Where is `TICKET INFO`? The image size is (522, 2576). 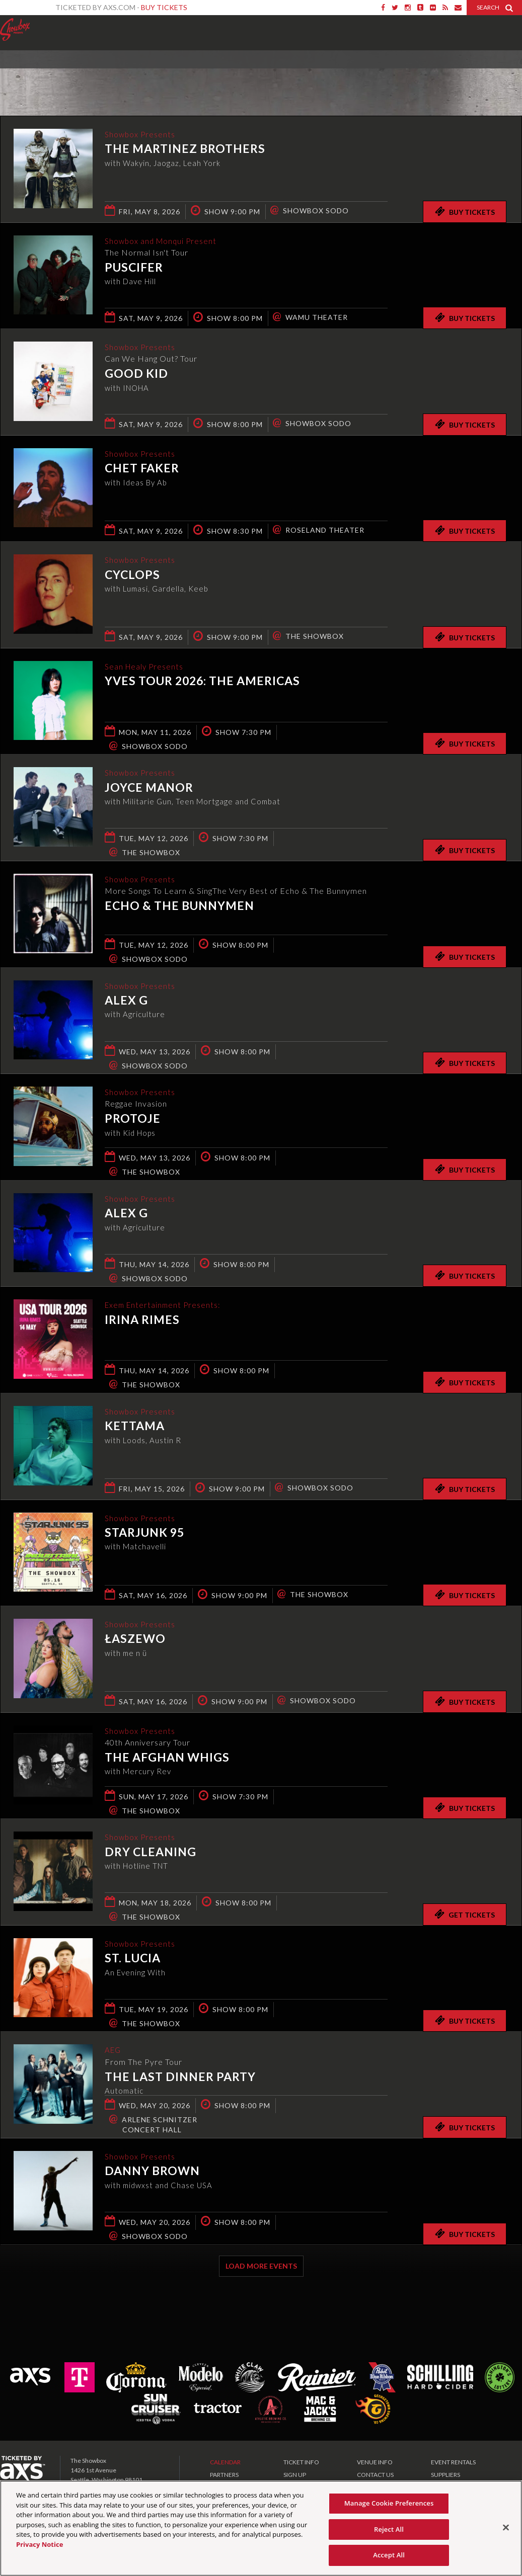
TICKET INFO is located at coordinates (301, 2462).